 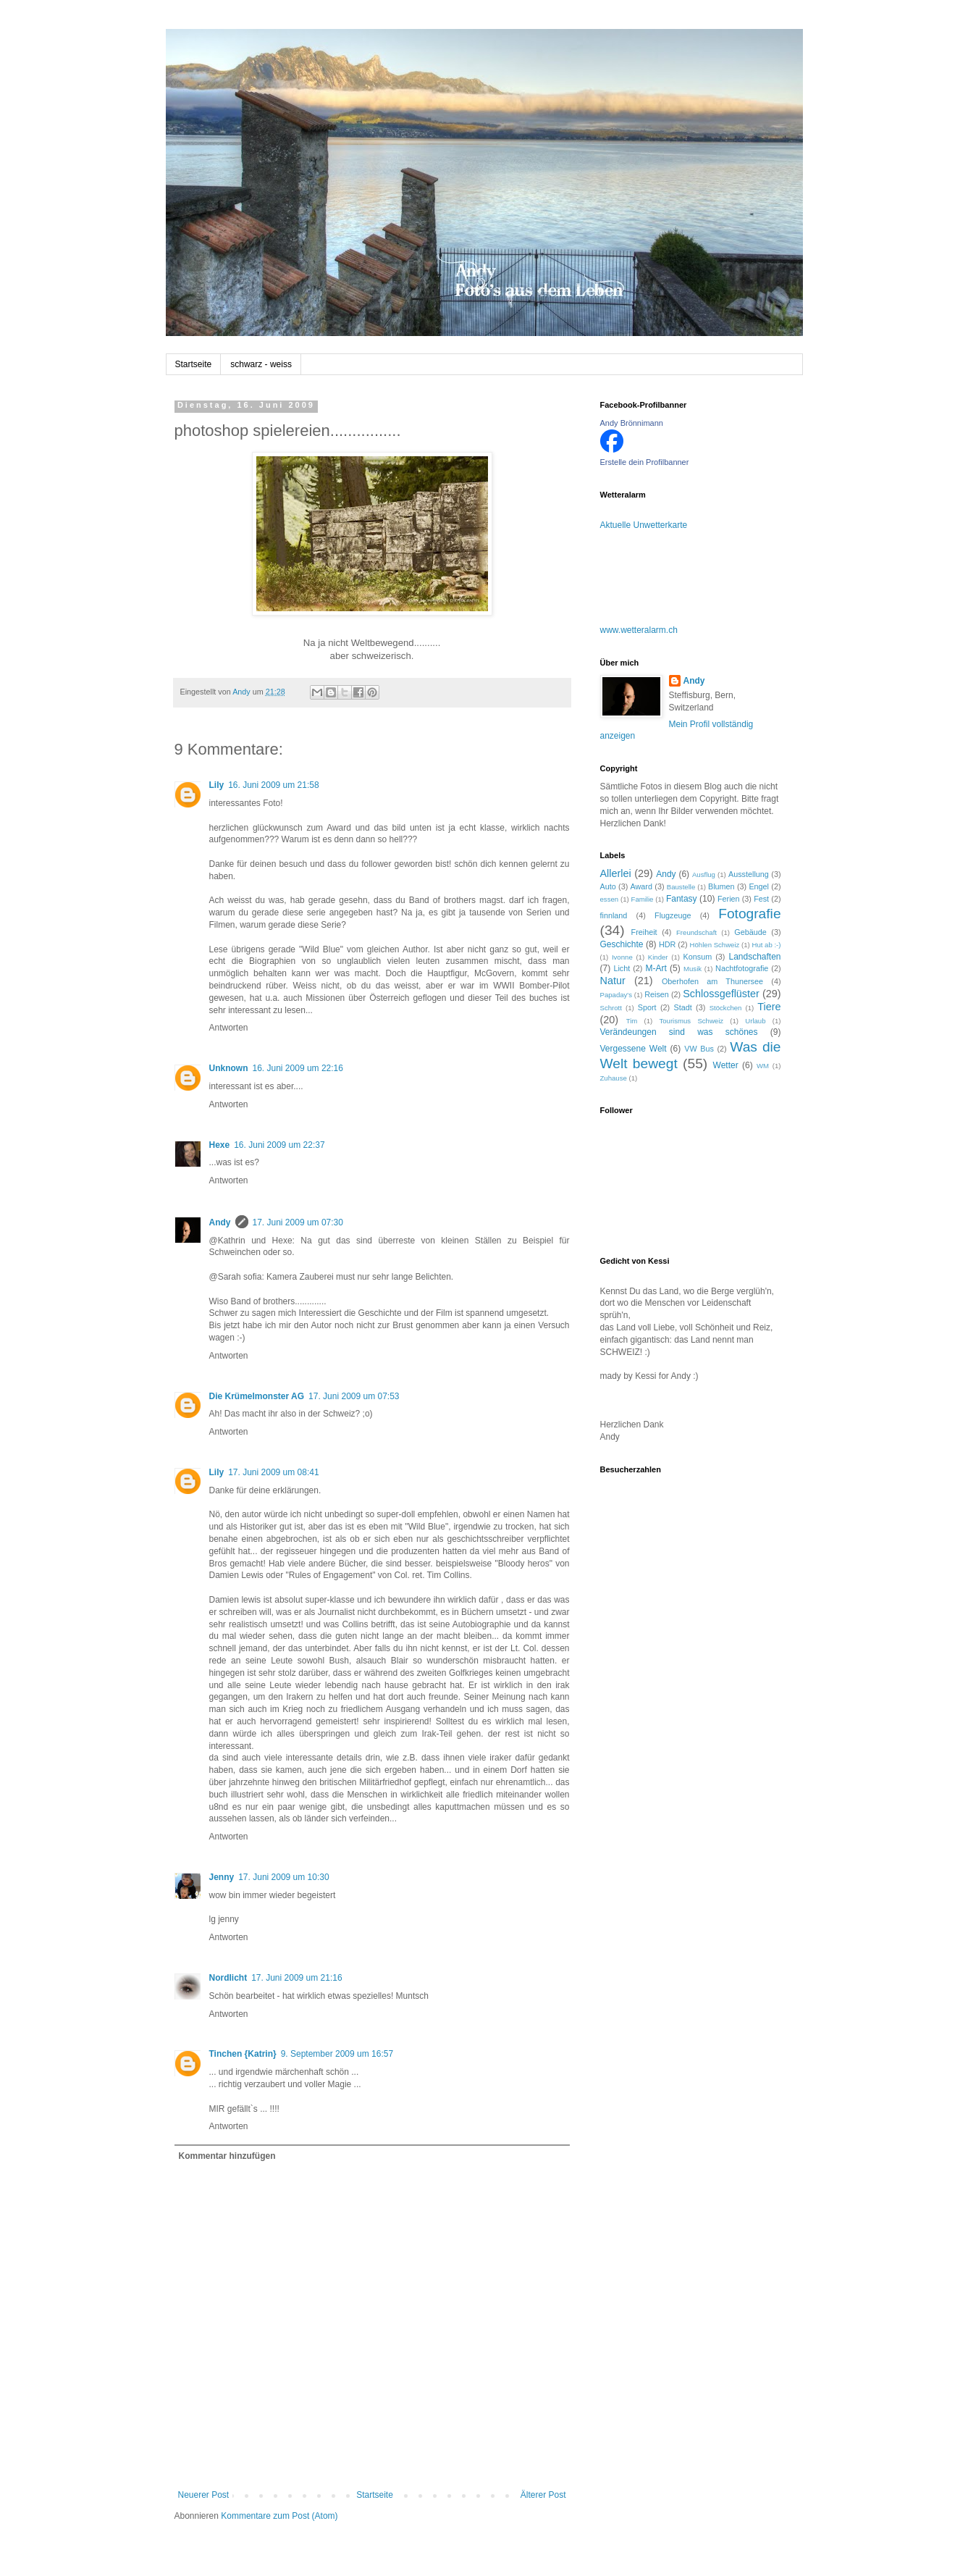 I want to click on Hexe, so click(x=219, y=1145).